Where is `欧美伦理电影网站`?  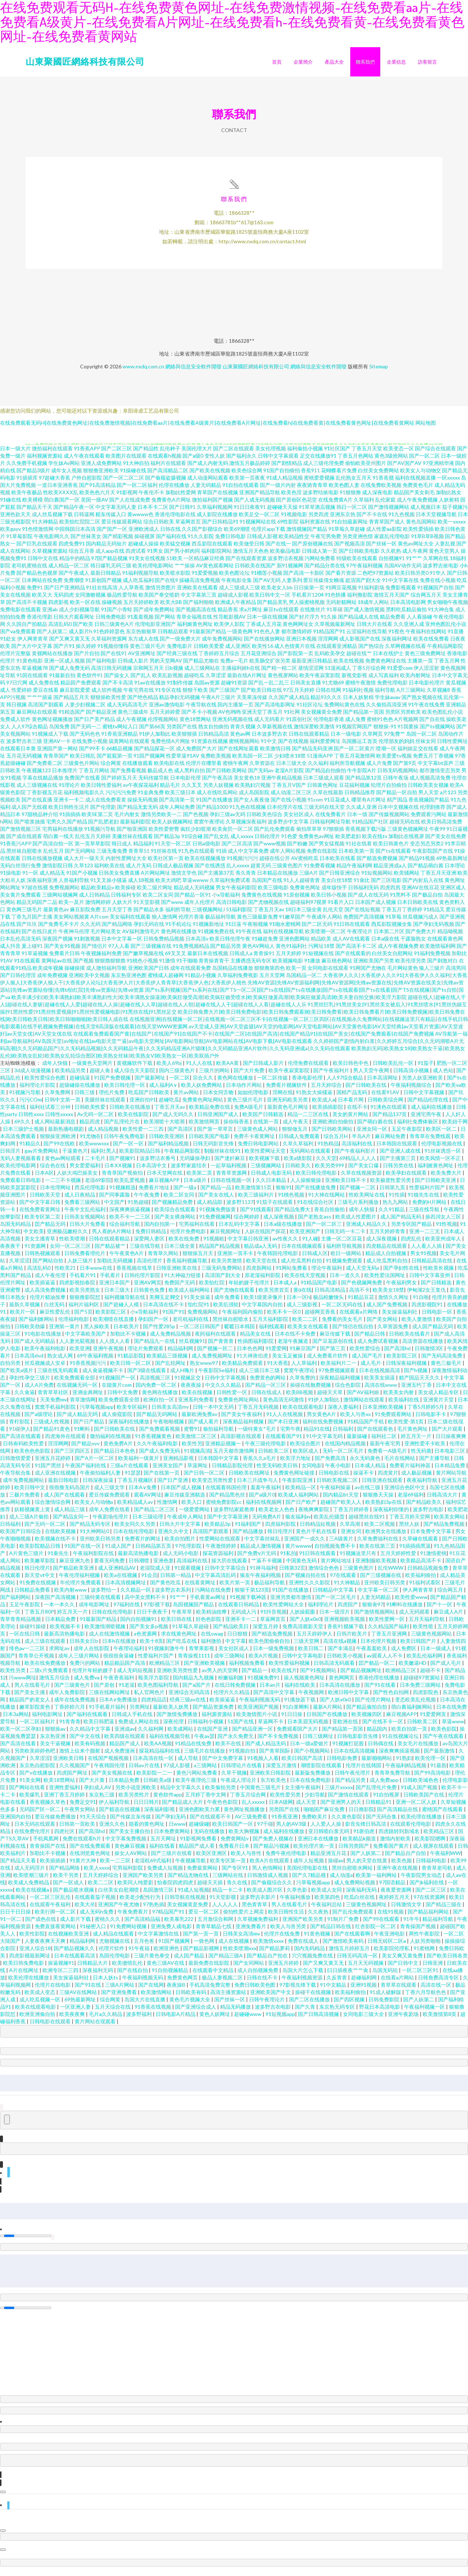 欧美伦理电影网站 is located at coordinates (152, 571).